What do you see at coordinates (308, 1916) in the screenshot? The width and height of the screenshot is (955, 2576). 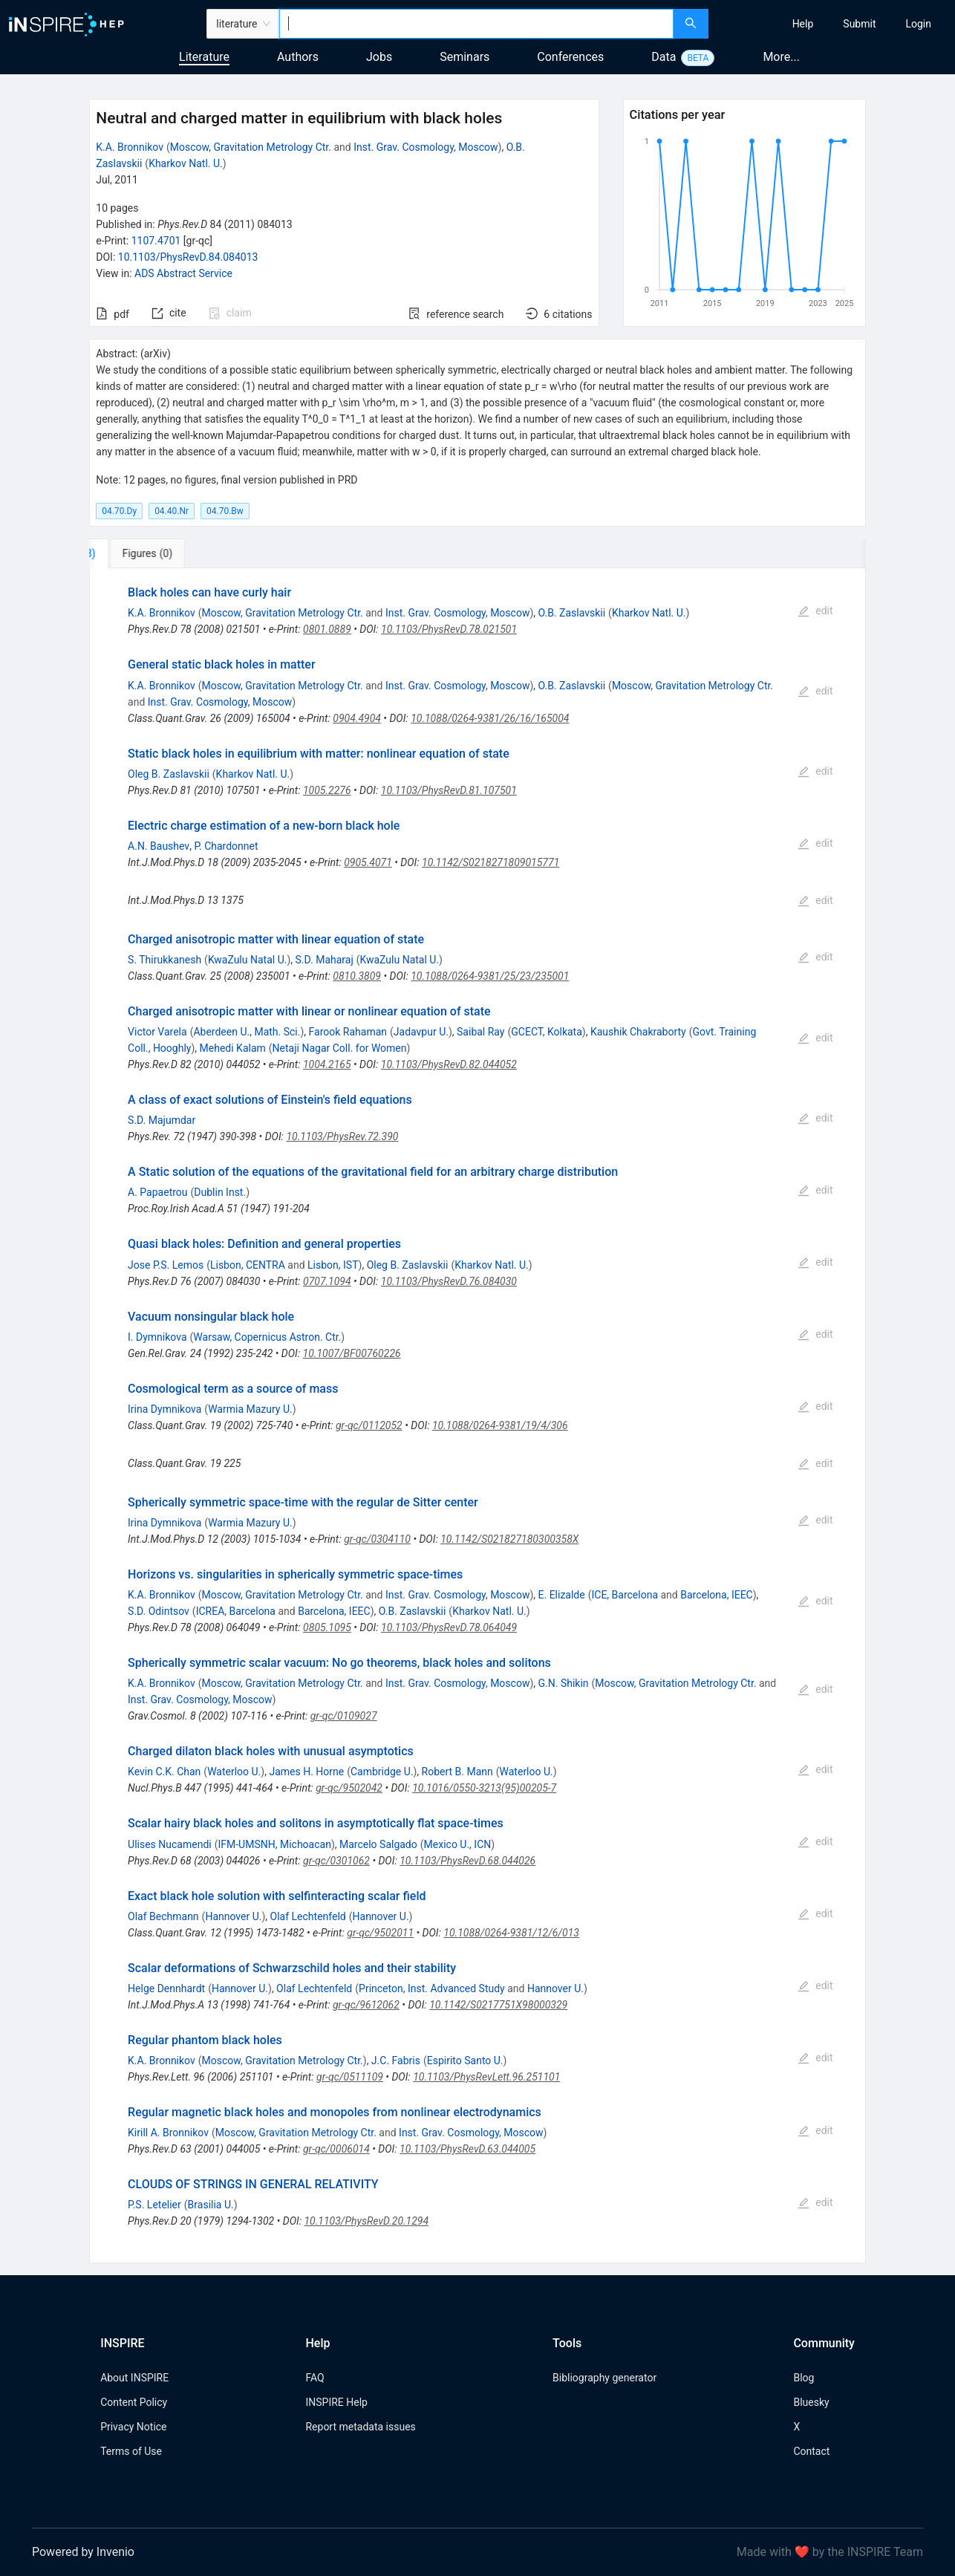 I see `Olaf Lechtenfeld` at bounding box center [308, 1916].